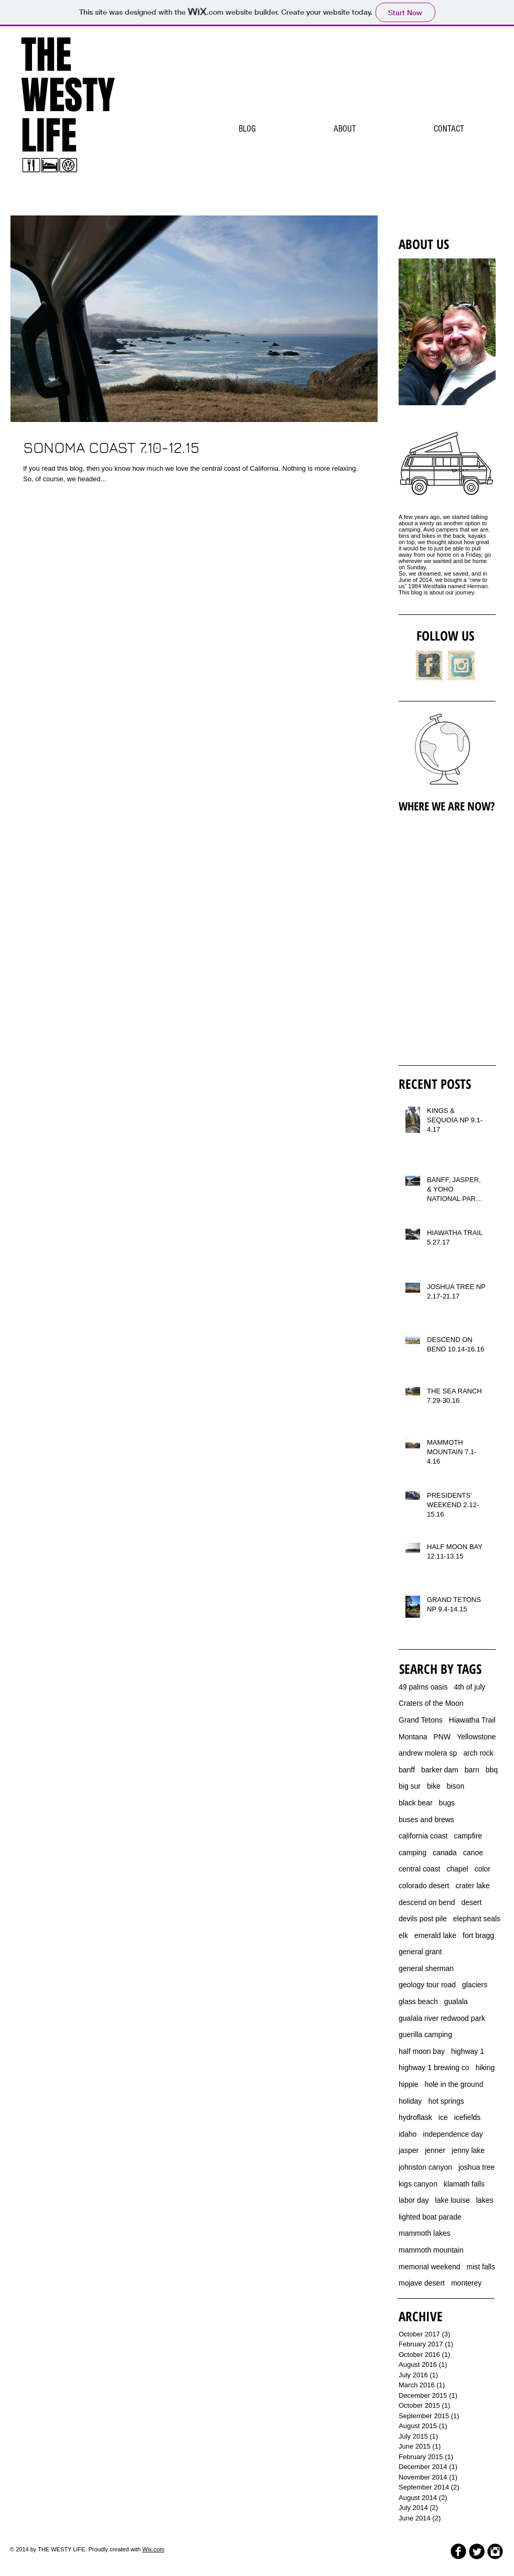  I want to click on central coast, so click(419, 1869).